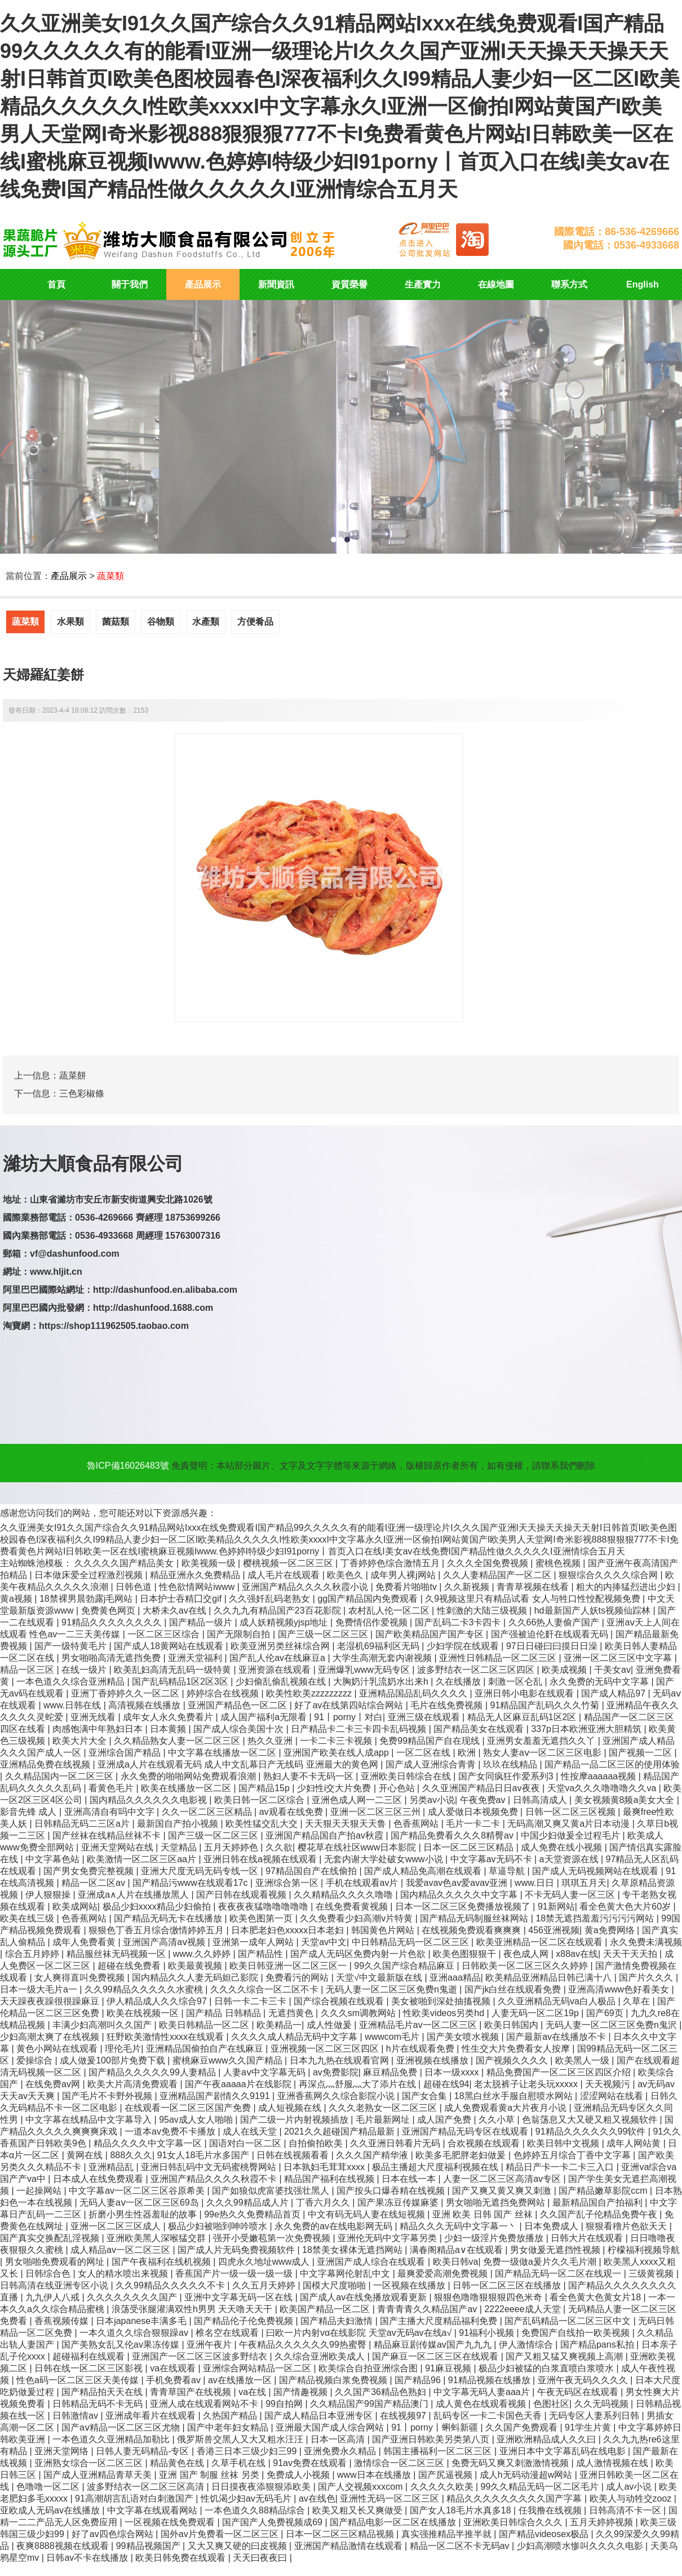 Image resolution: width=682 pixels, height=2576 pixels. I want to click on 新聞資訊, so click(276, 284).